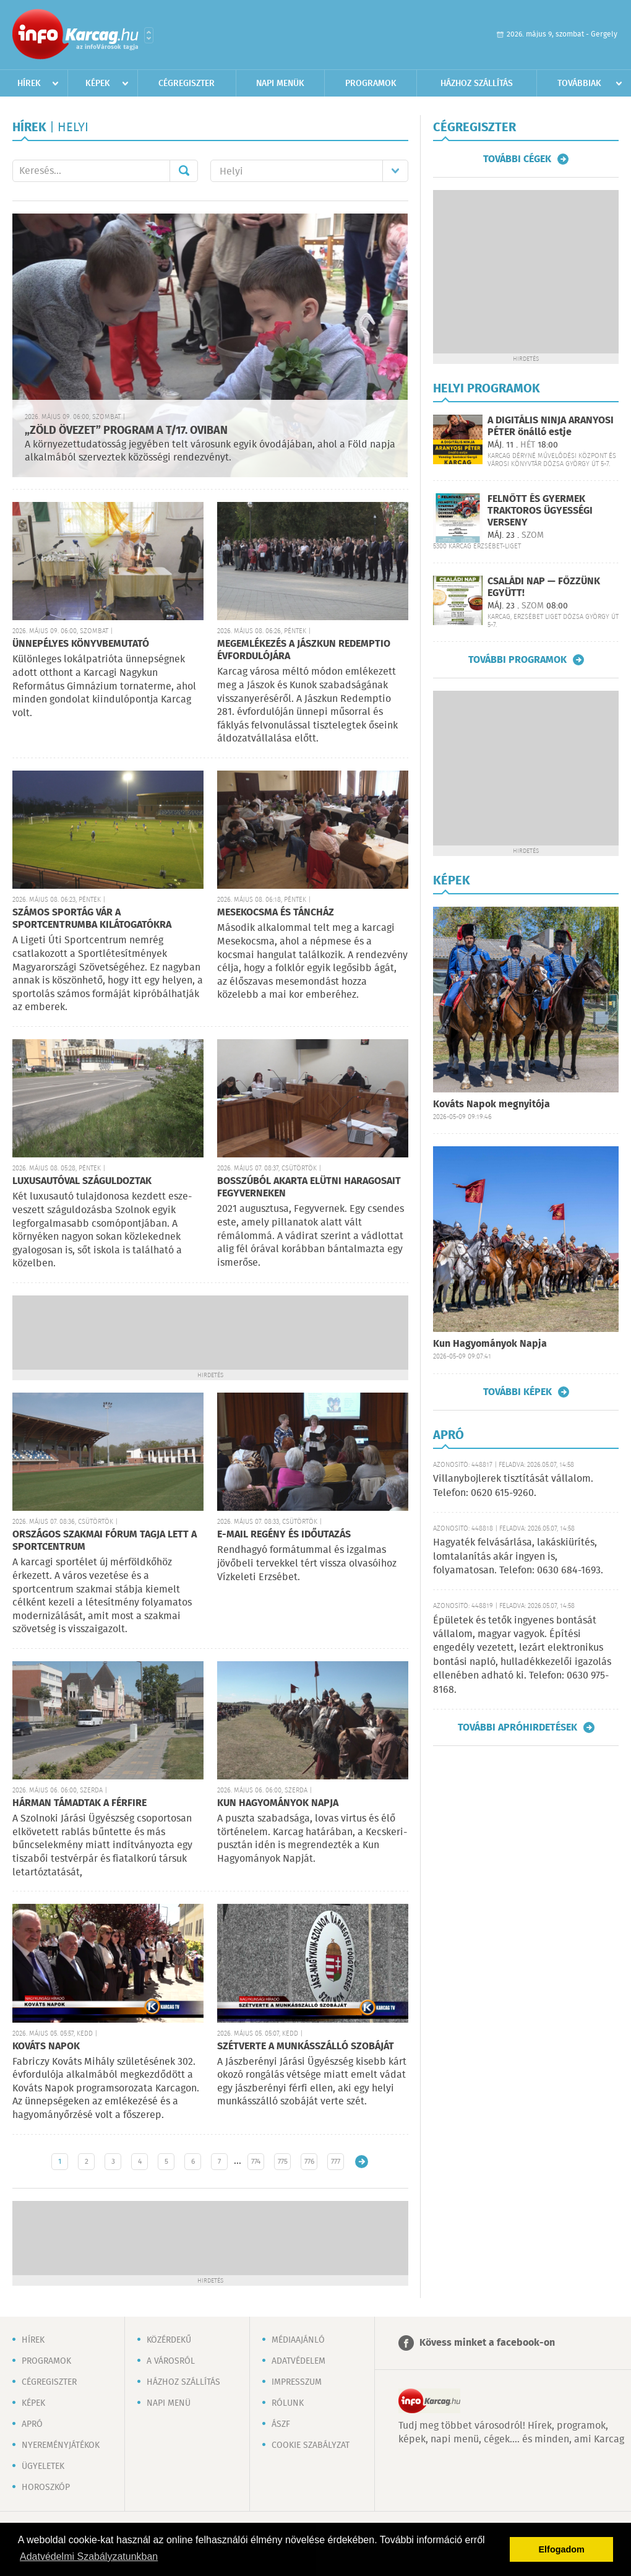 The width and height of the screenshot is (631, 2576). I want to click on Adatvédelmi Szabályzatunkban [button], so click(89, 2556).